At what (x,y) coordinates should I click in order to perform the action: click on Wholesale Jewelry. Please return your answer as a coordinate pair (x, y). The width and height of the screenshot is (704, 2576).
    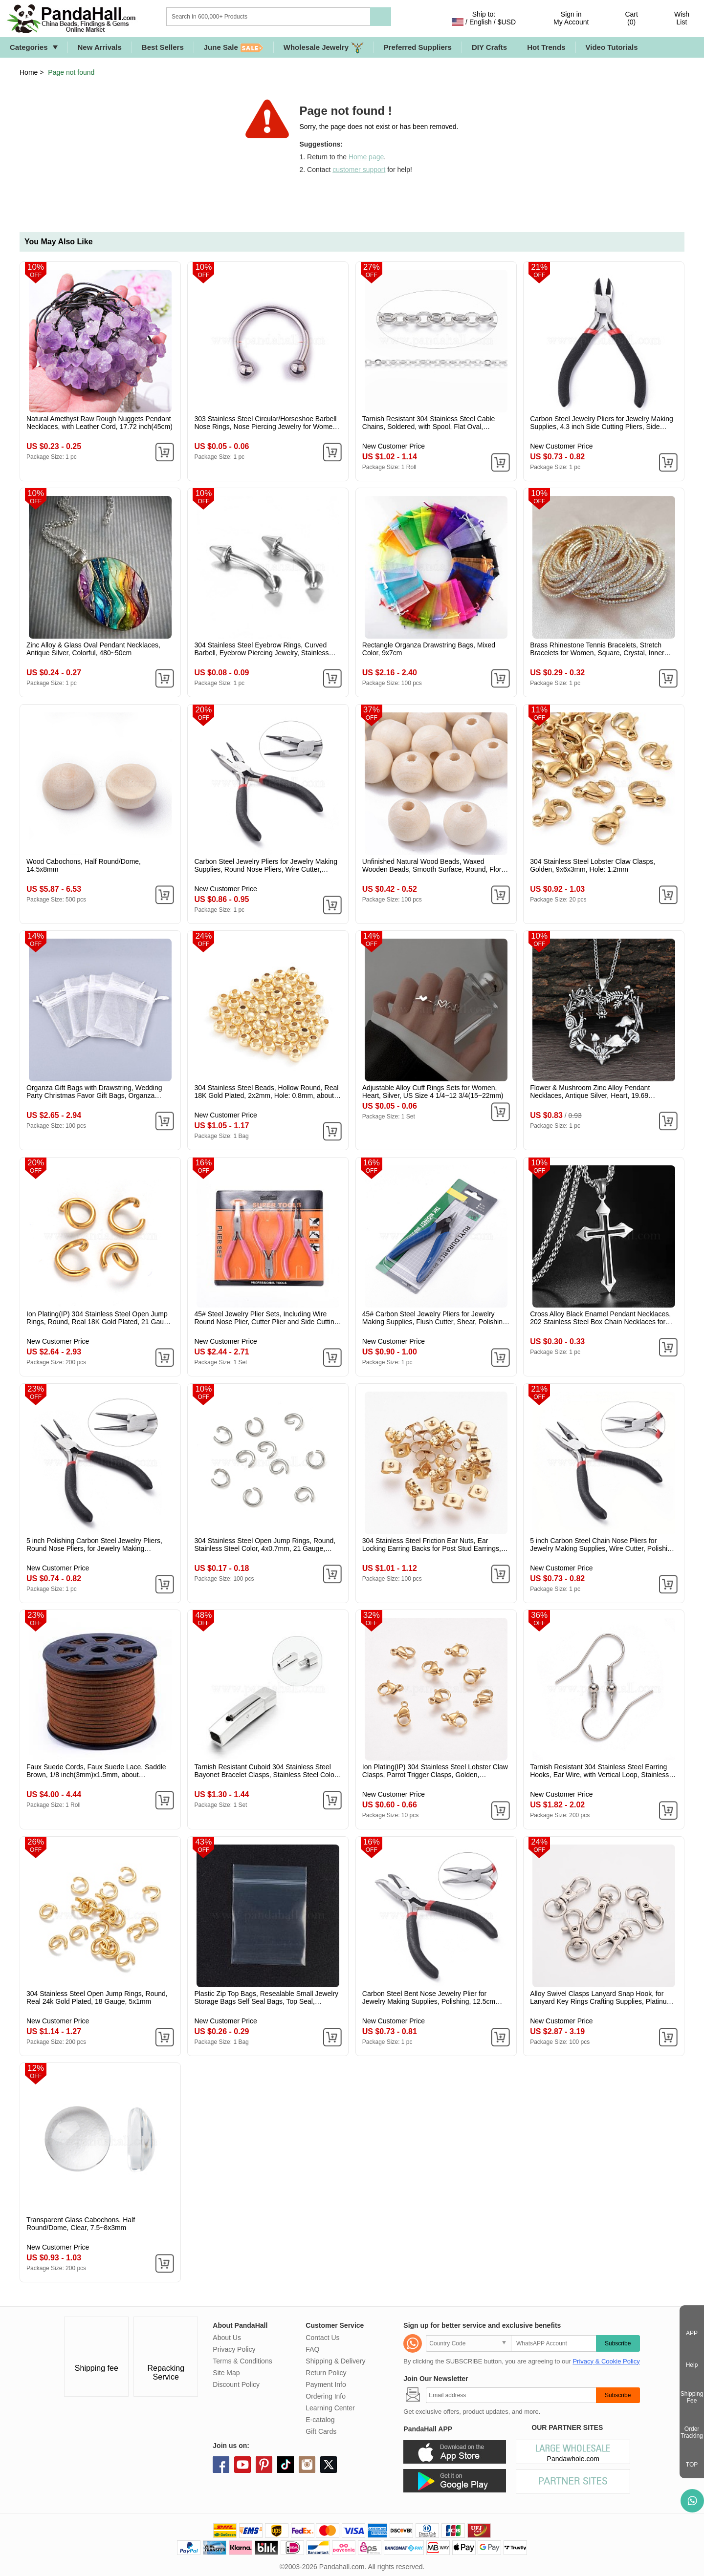
    Looking at the image, I should click on (324, 47).